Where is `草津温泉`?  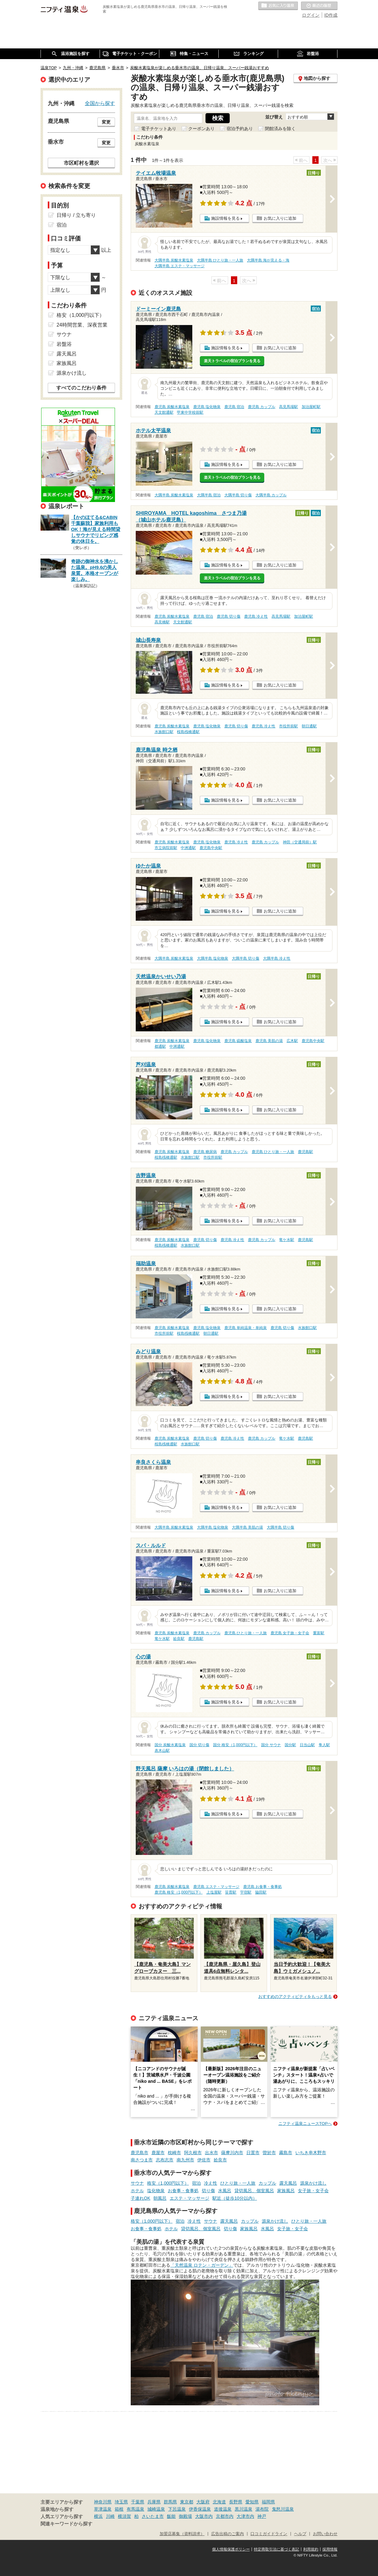
草津温泉 is located at coordinates (103, 2509).